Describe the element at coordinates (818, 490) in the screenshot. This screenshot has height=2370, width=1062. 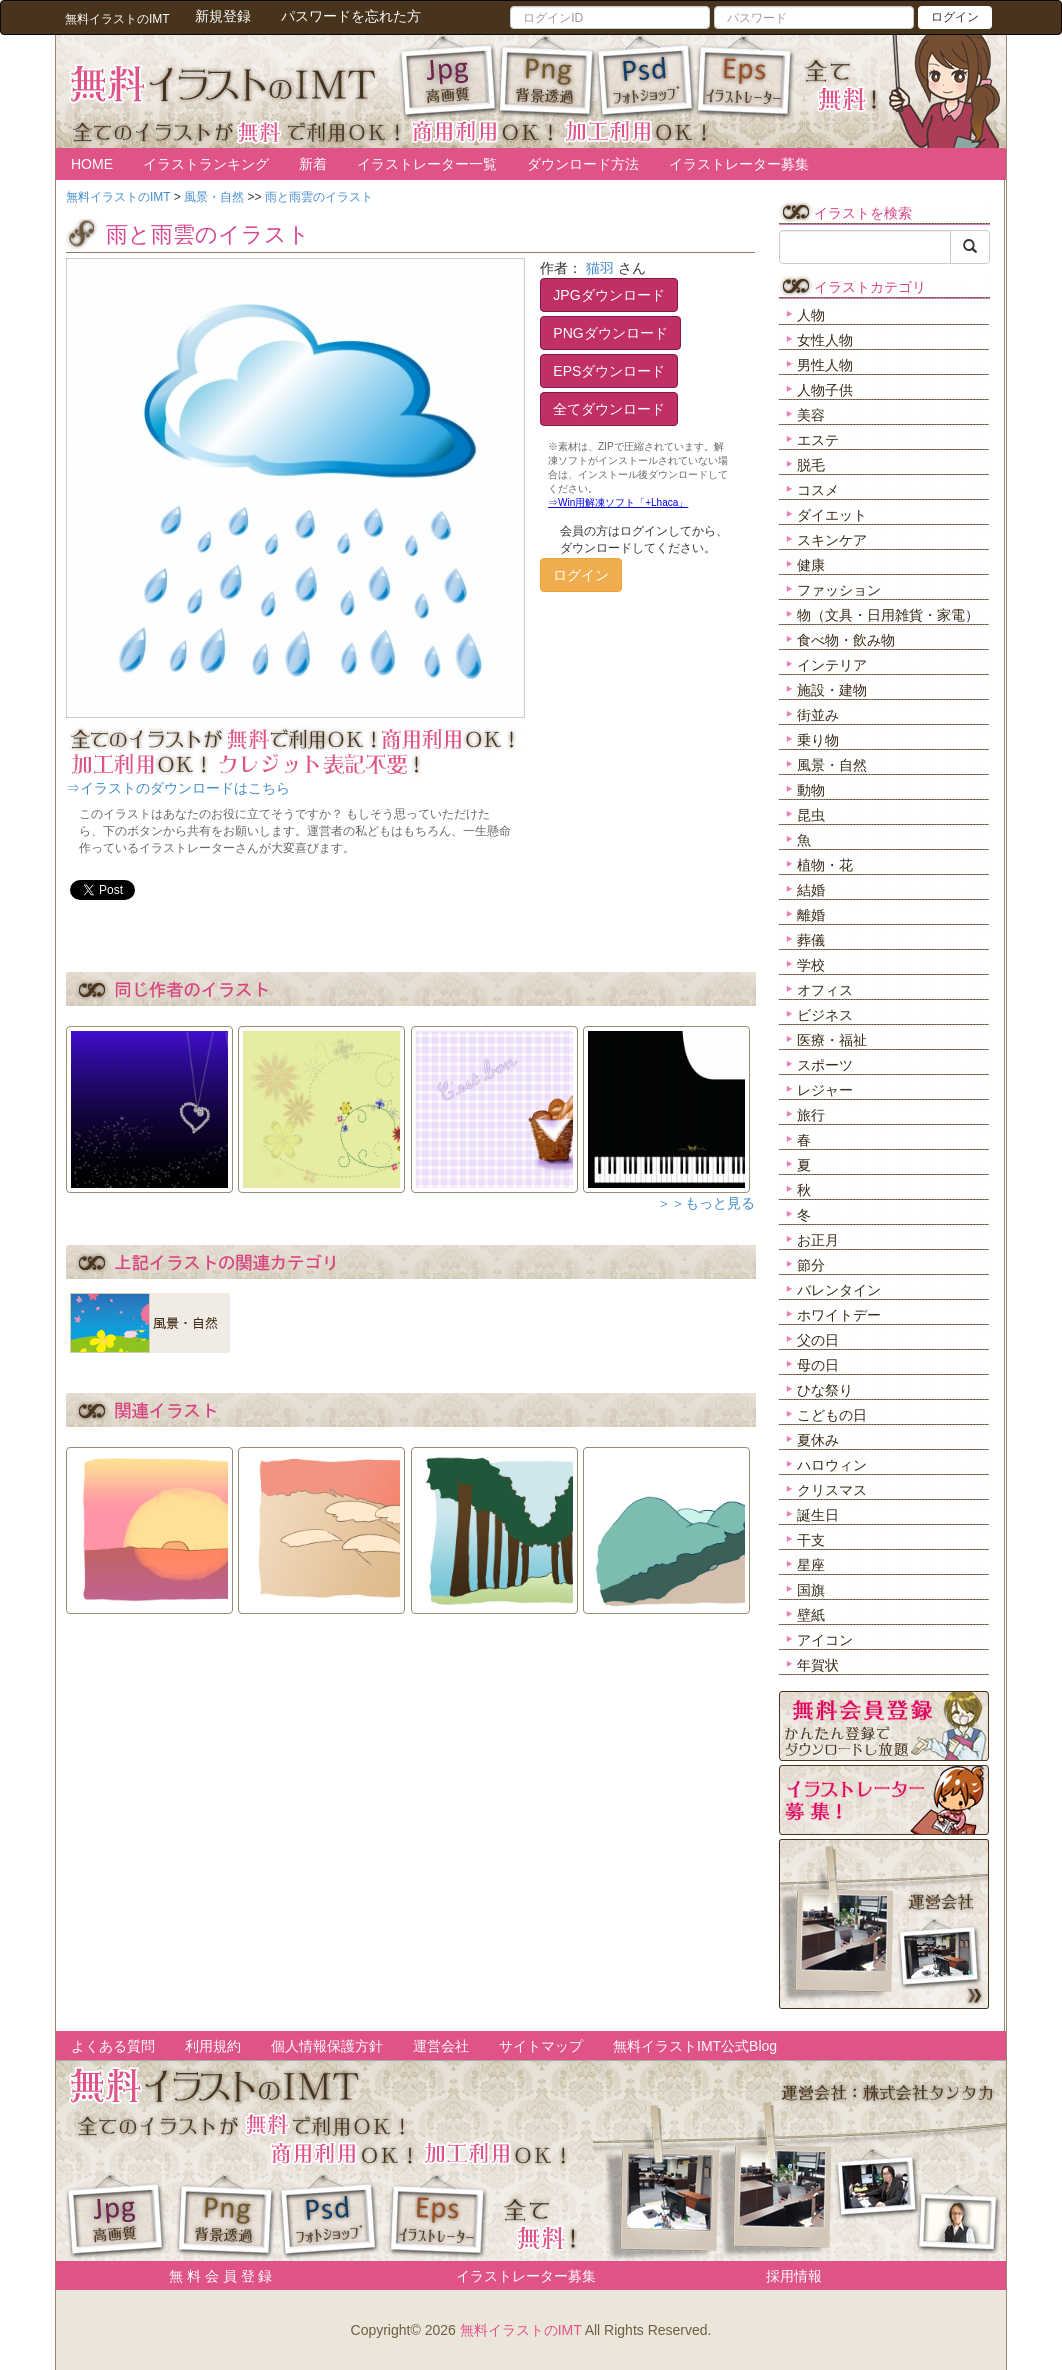
I see `コスメ` at that location.